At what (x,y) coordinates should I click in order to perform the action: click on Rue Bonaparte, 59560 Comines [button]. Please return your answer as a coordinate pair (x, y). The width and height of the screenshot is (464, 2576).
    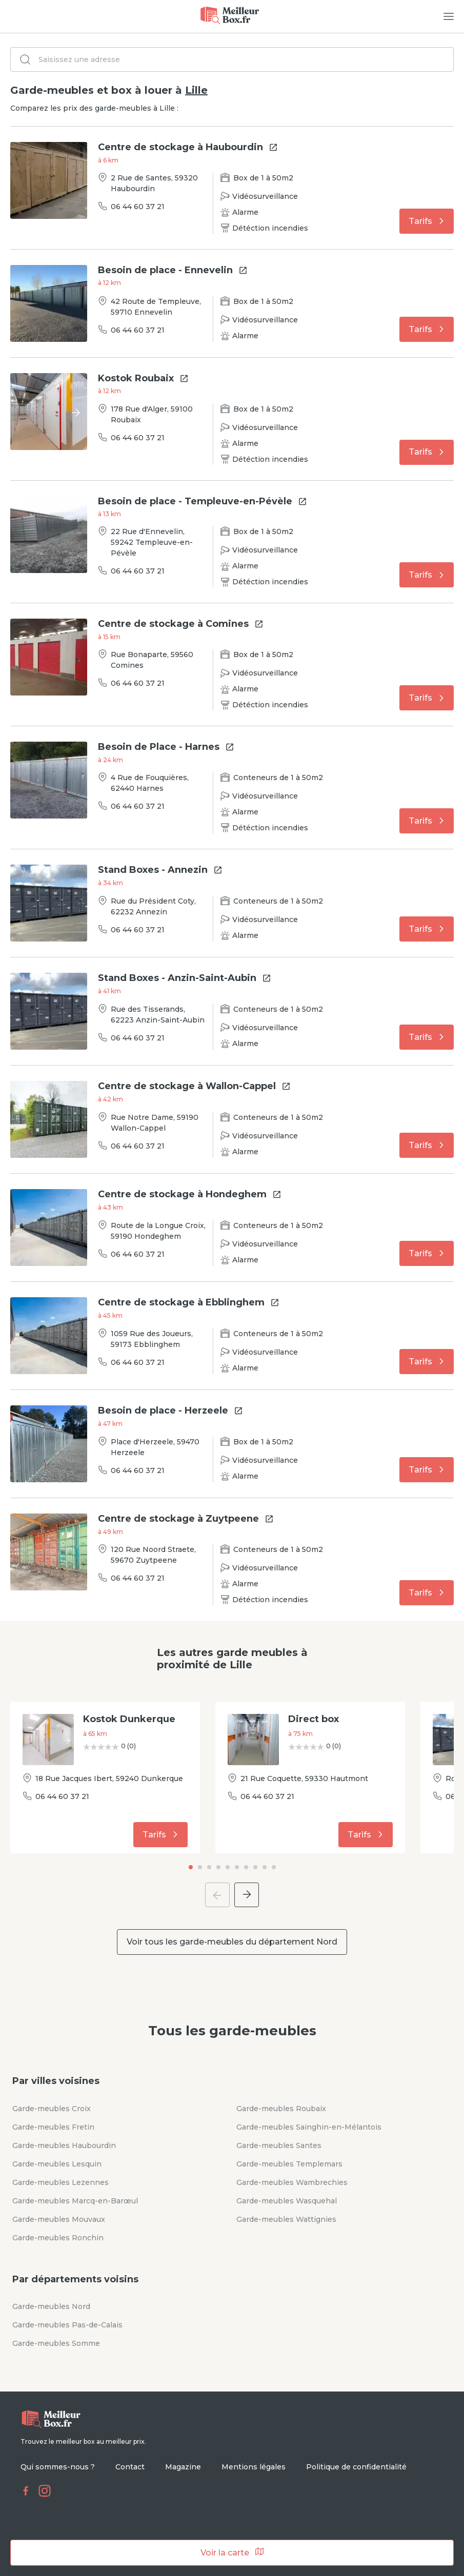
    Looking at the image, I should click on (152, 660).